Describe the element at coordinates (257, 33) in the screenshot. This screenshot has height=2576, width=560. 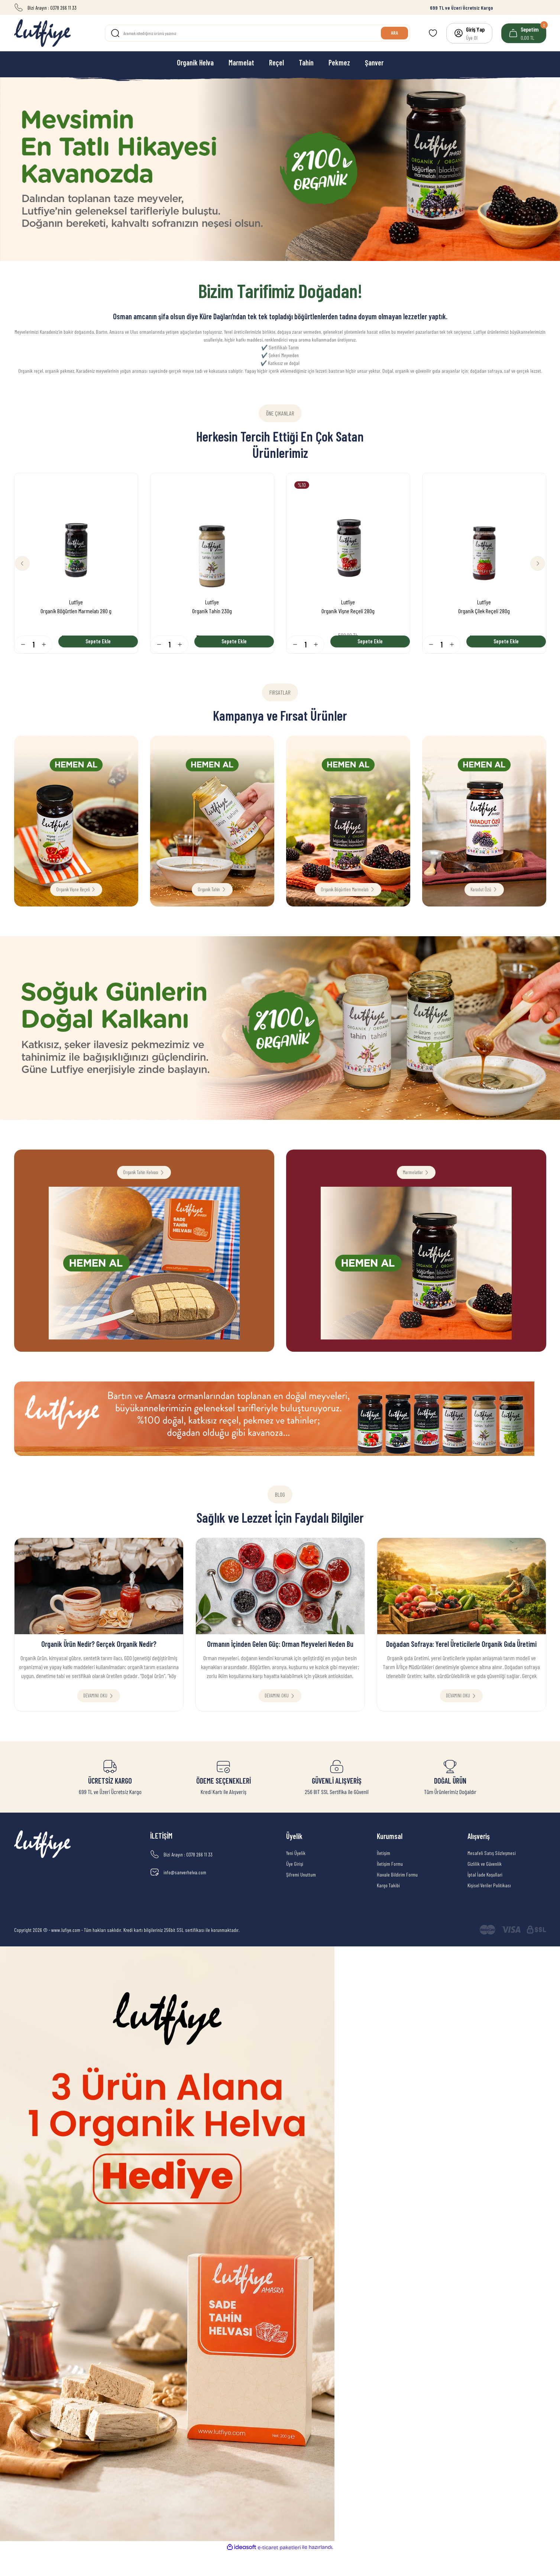
I see `[Search]` at that location.